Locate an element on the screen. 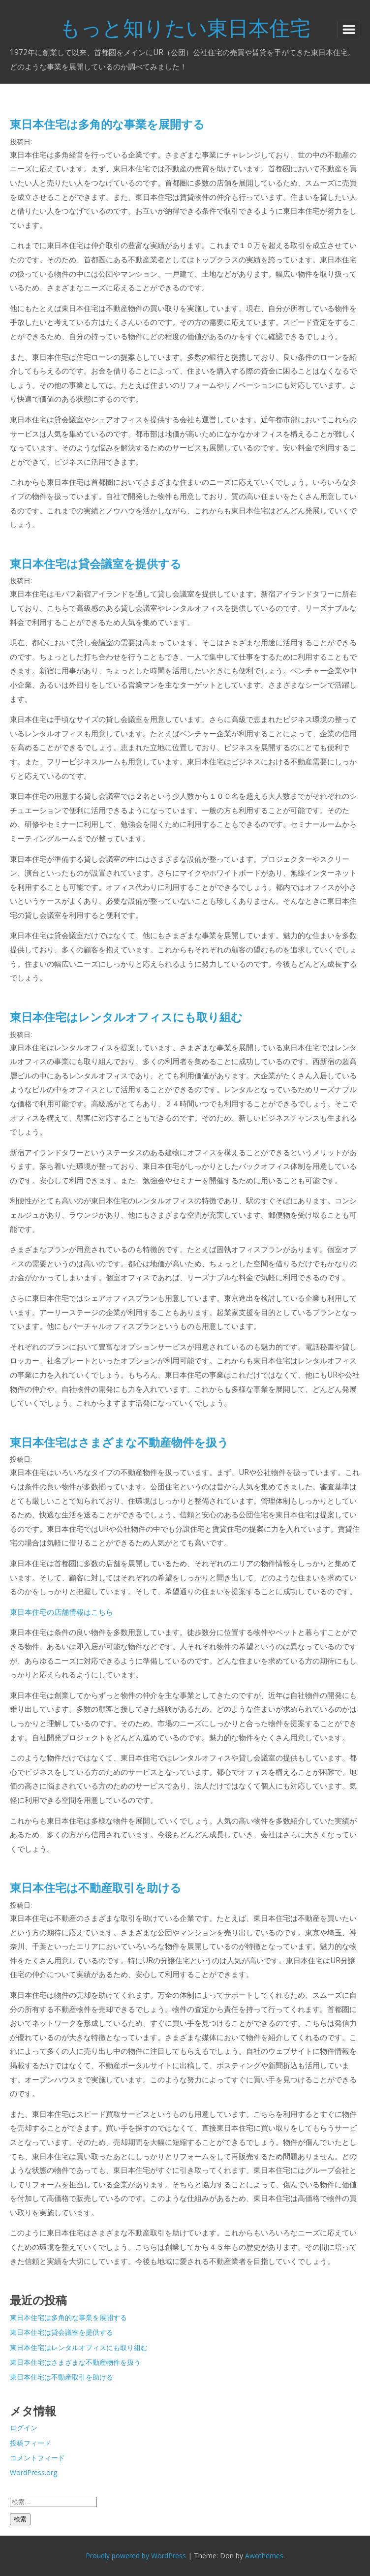 The image size is (370, 2576). WordPress.org is located at coordinates (33, 2472).